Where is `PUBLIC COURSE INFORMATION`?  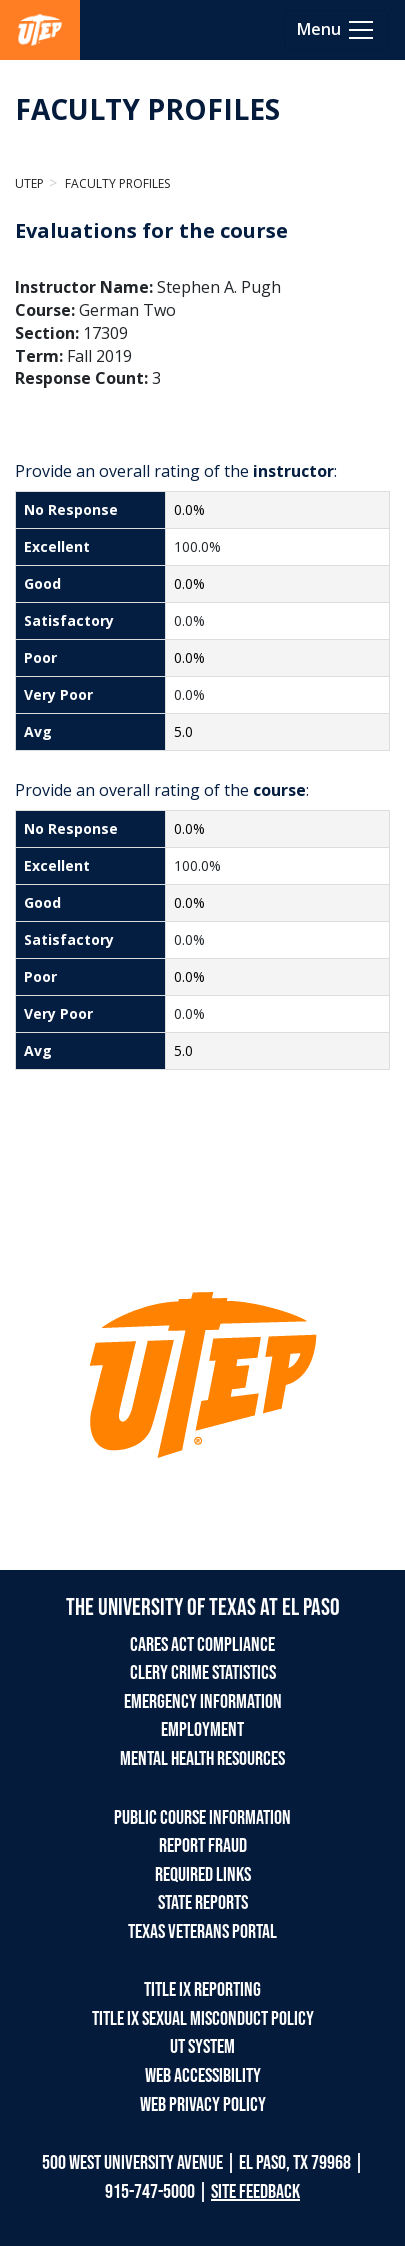
PUBLIC COURSE INFORMATION is located at coordinates (202, 1818).